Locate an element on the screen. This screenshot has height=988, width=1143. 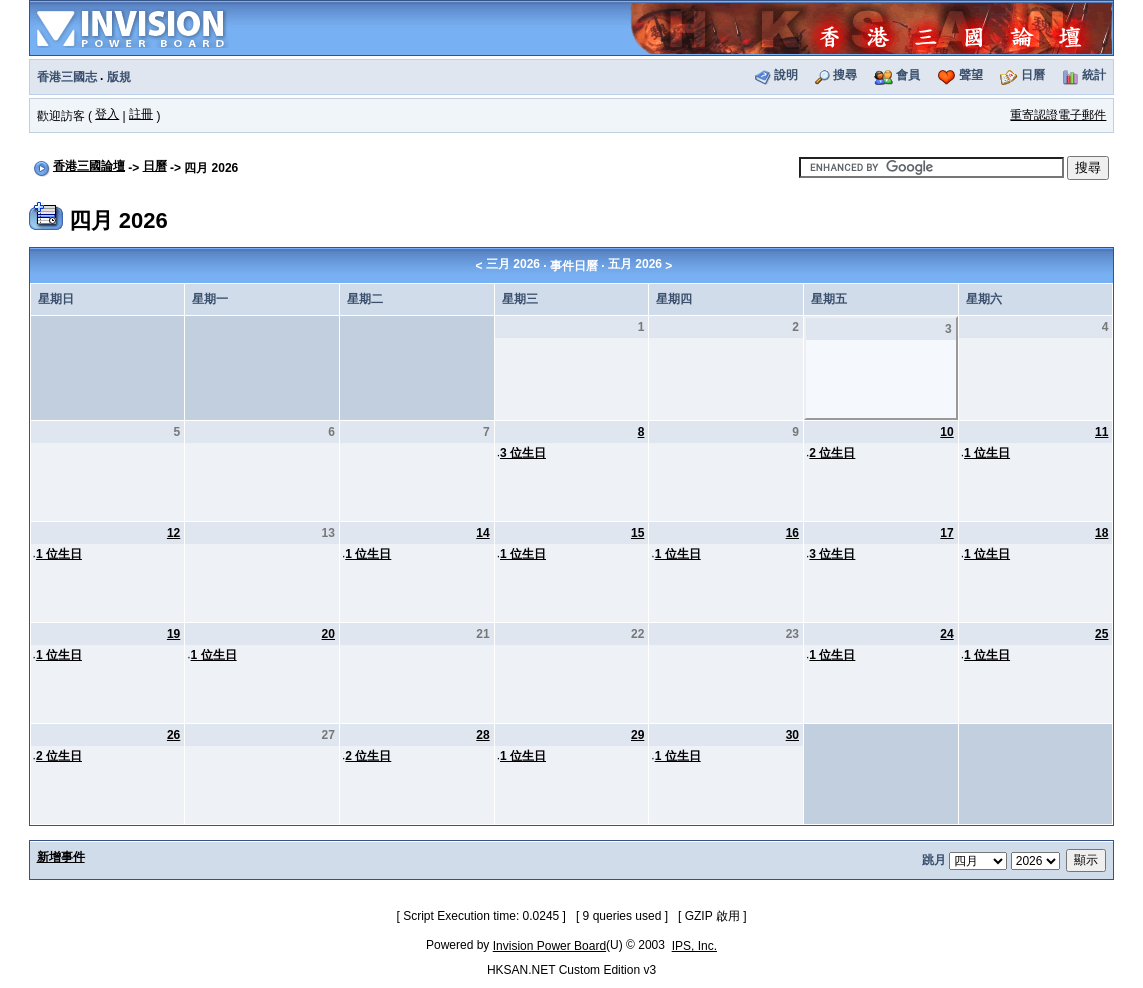
14 is located at coordinates (482, 533).